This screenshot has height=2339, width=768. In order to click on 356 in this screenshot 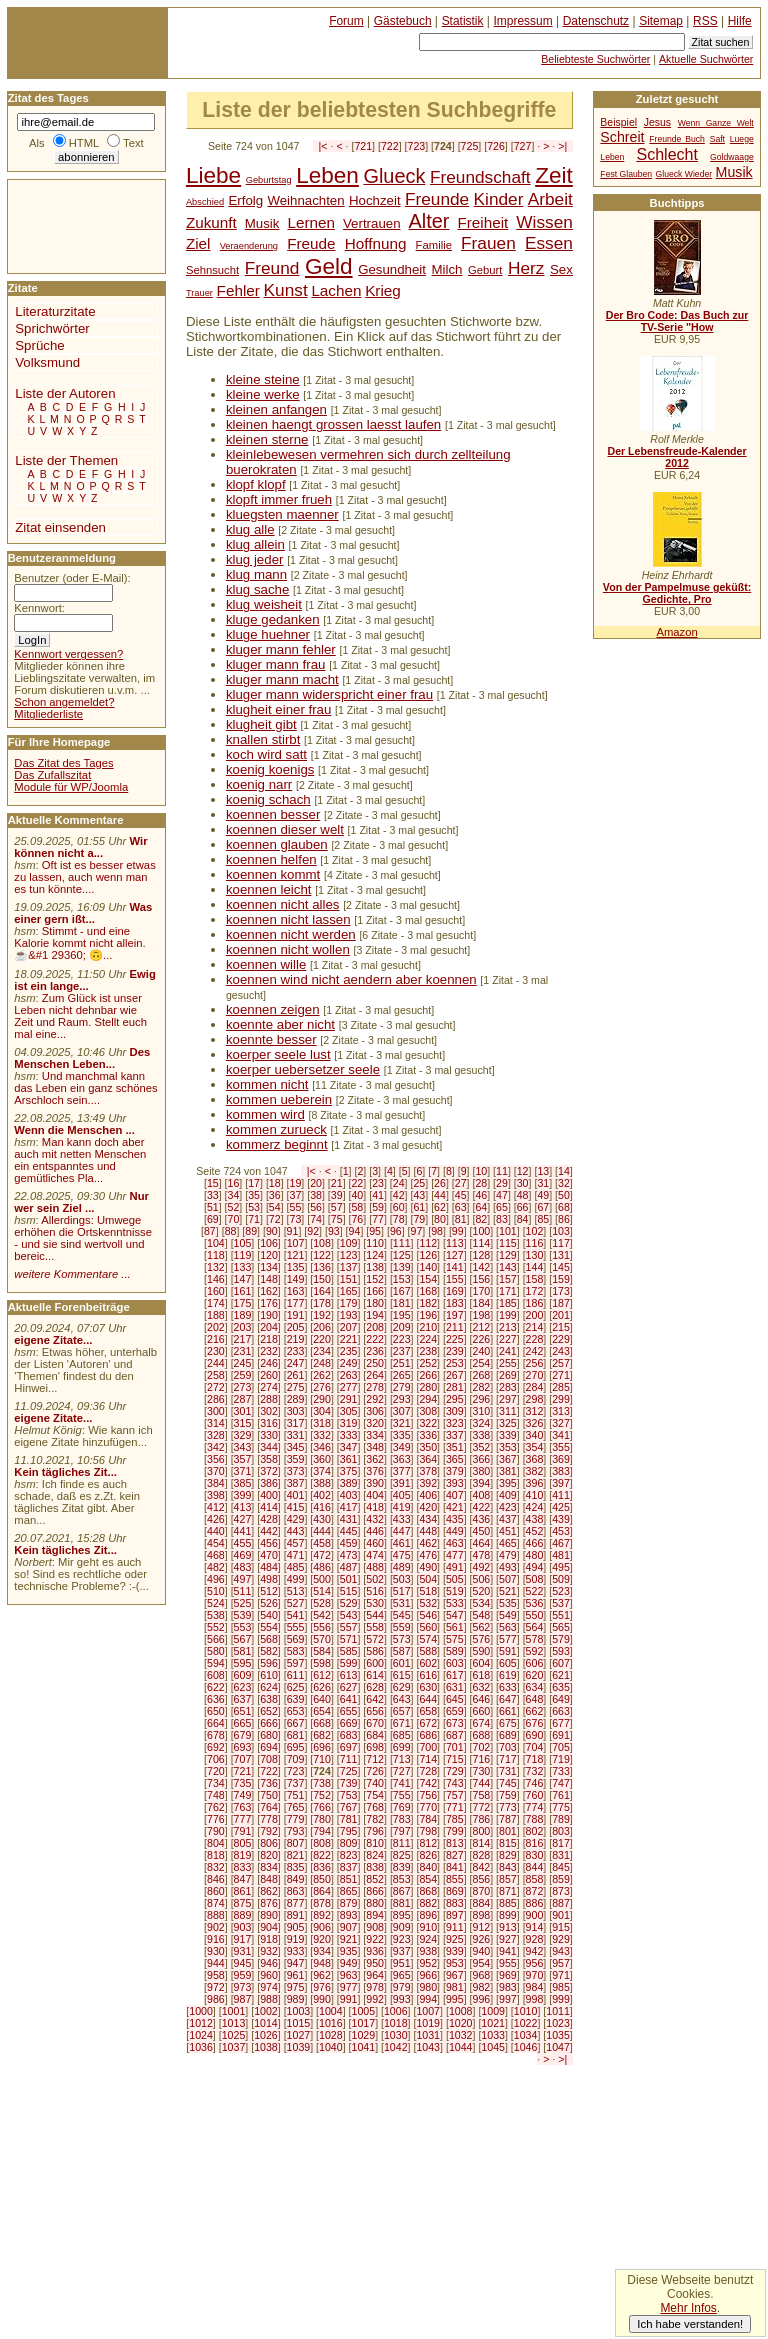, I will do `click(216, 1459)`.